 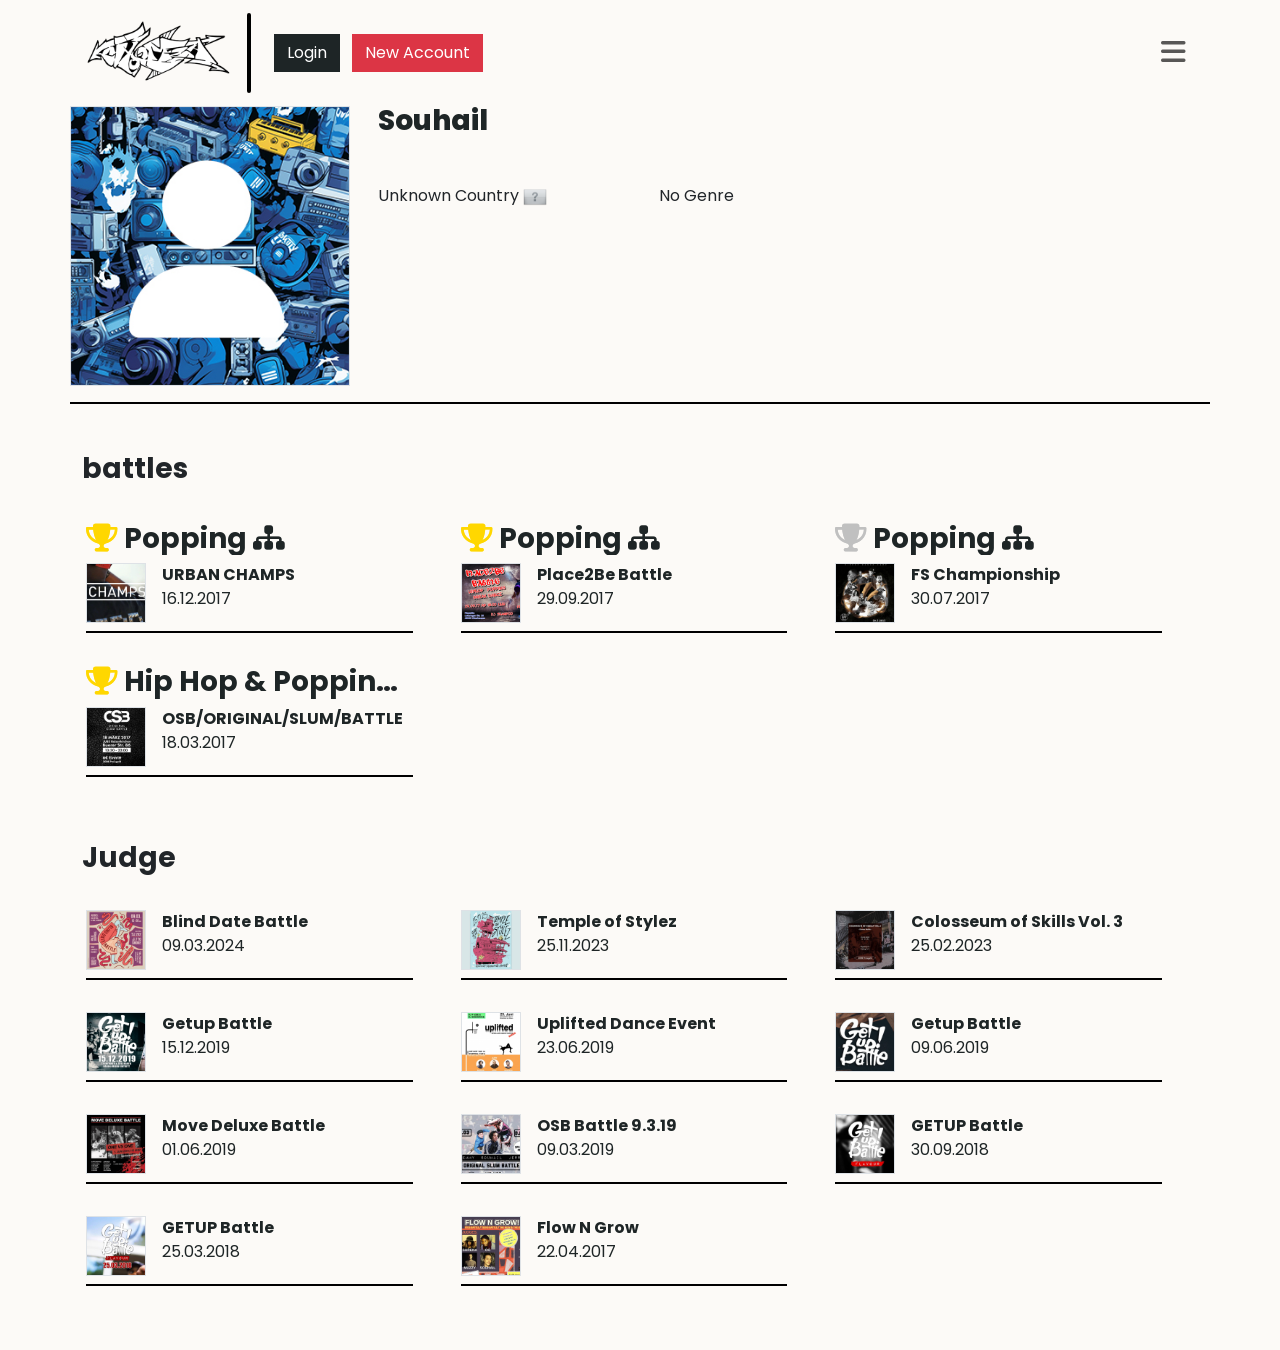 What do you see at coordinates (588, 1239) in the screenshot?
I see `22.04.2017` at bounding box center [588, 1239].